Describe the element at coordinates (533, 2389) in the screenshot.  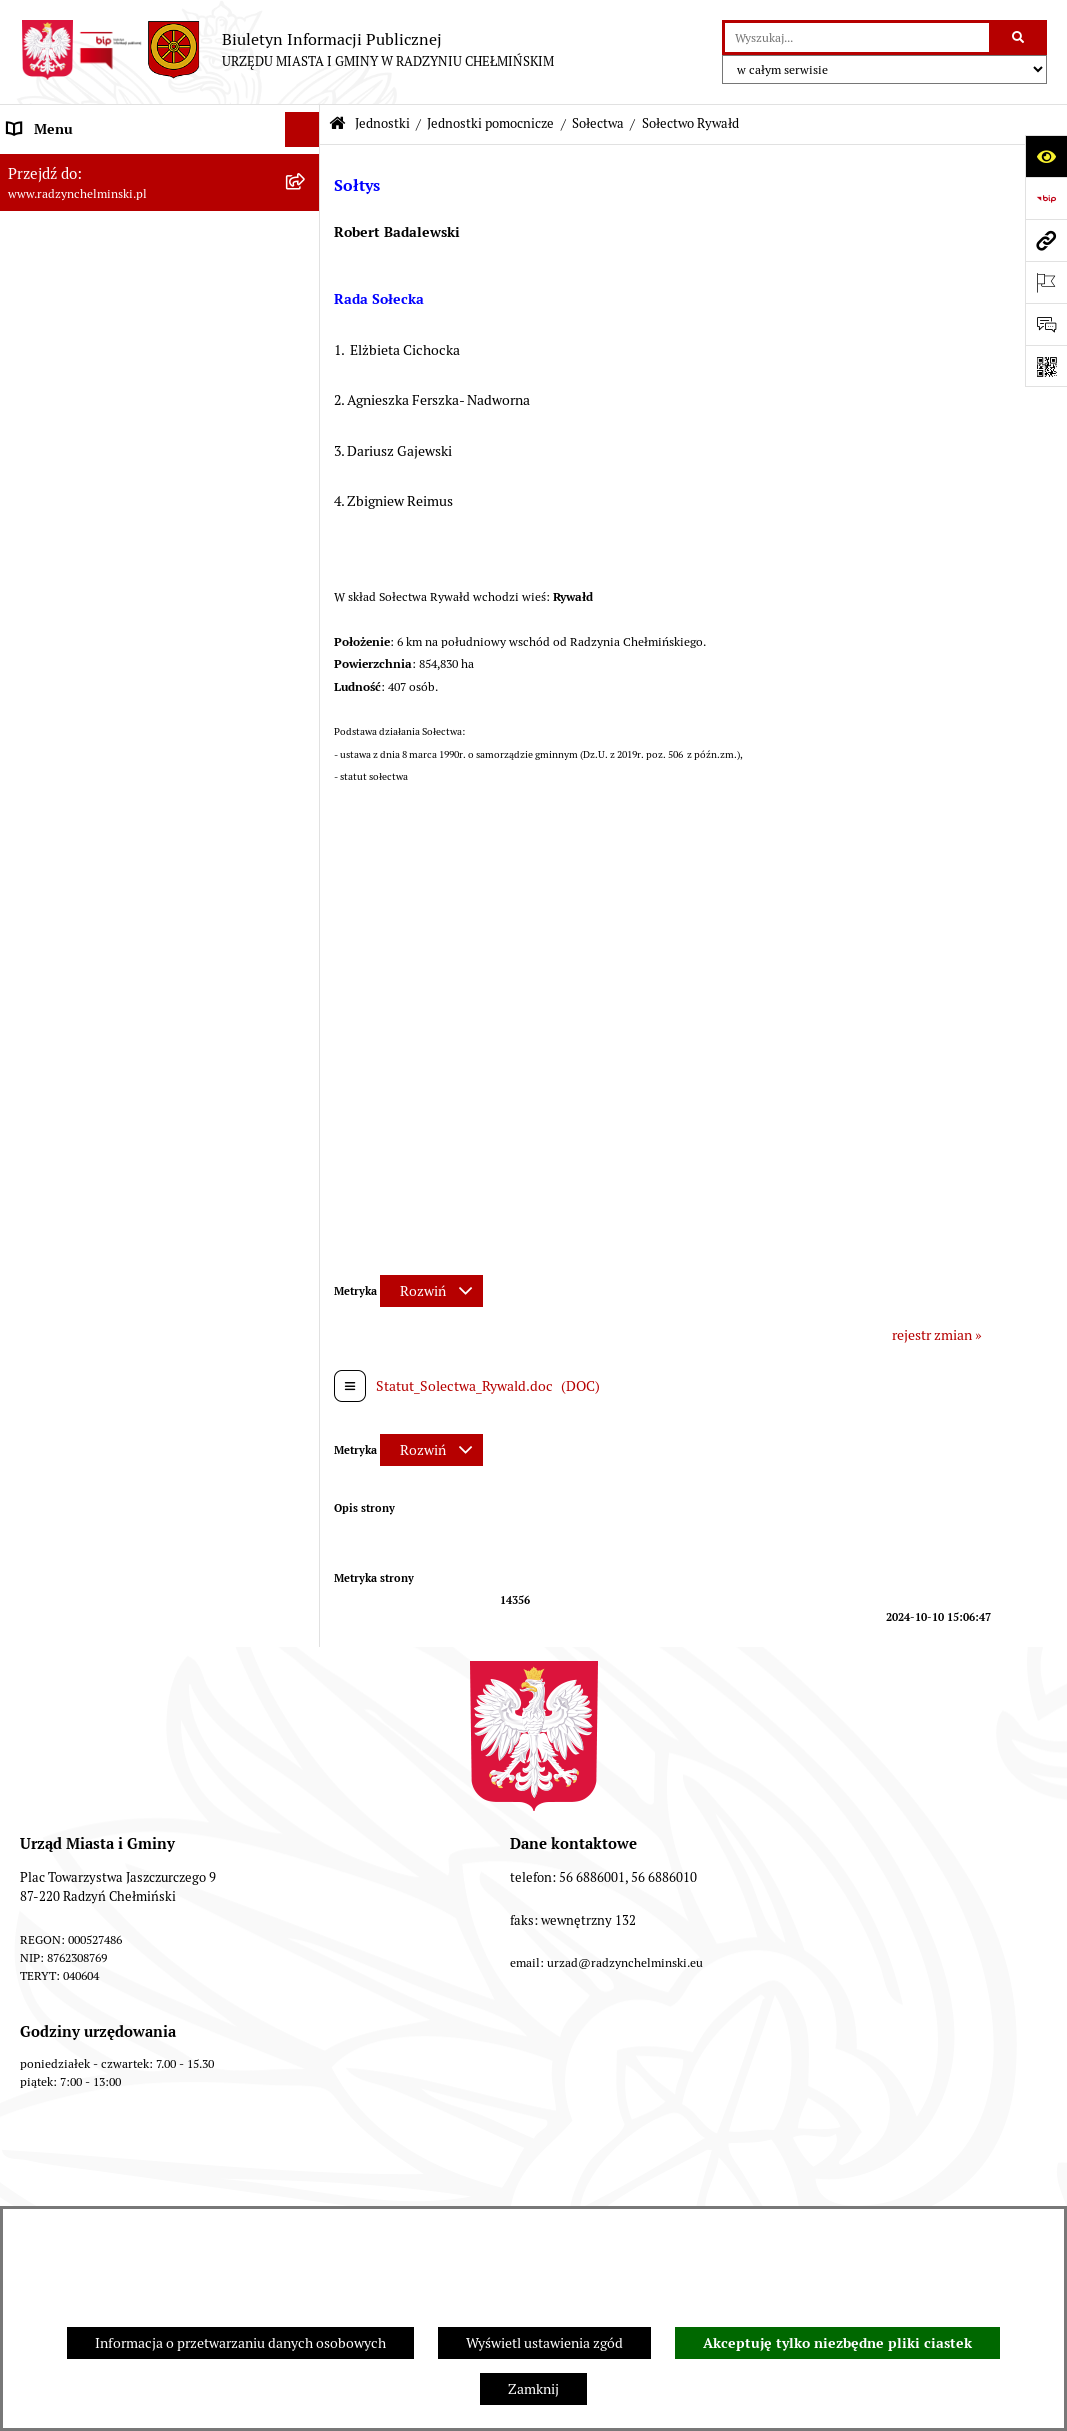
I see `Zamknij` at that location.